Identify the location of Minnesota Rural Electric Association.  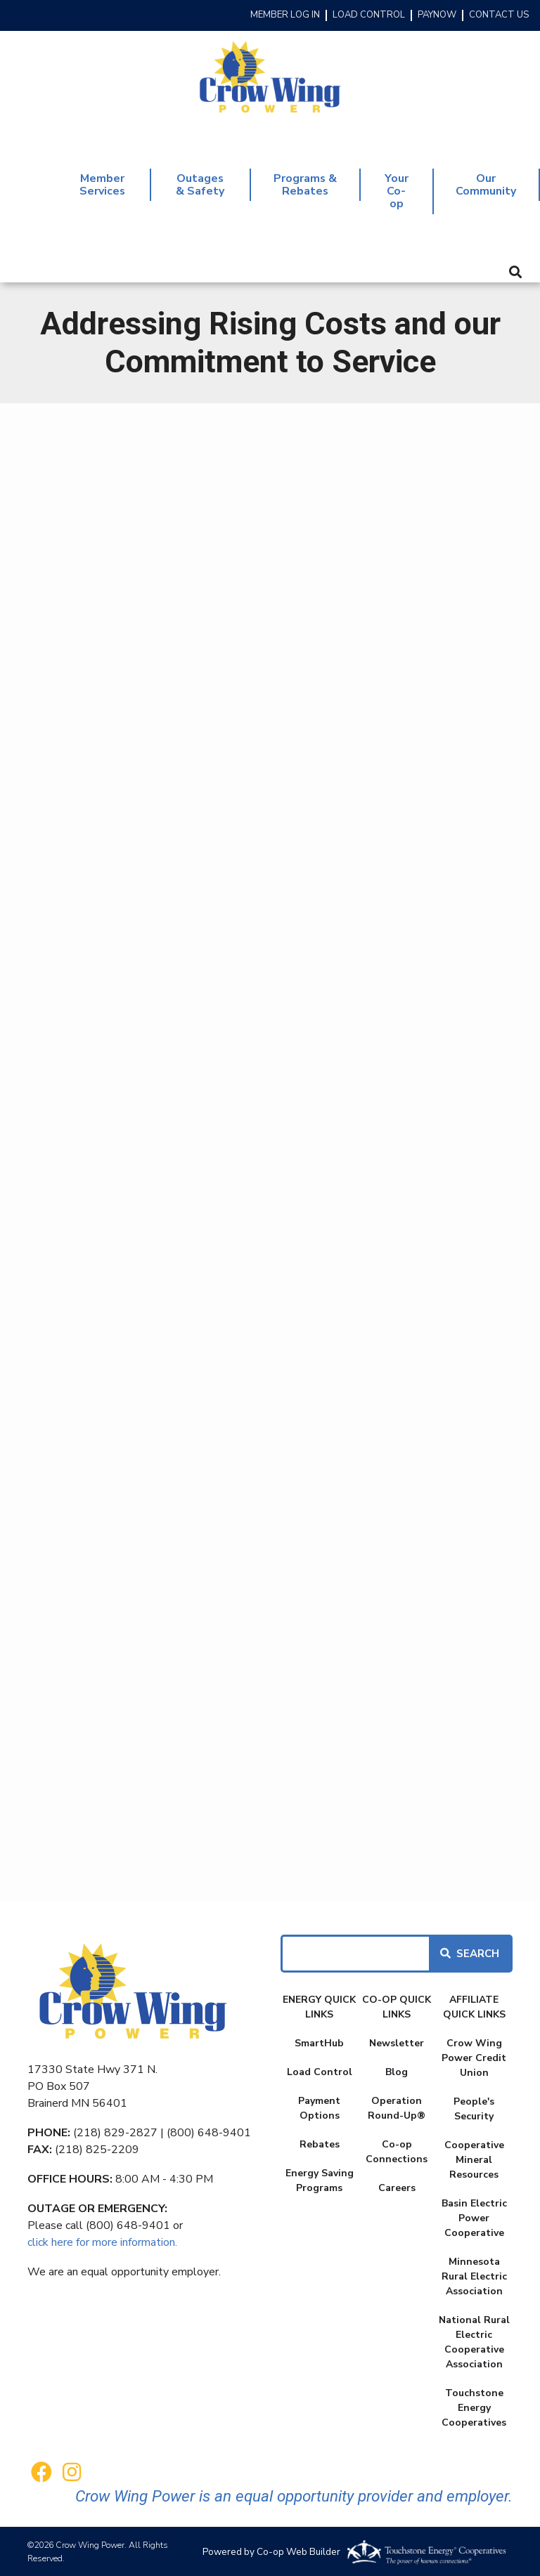
(474, 2275).